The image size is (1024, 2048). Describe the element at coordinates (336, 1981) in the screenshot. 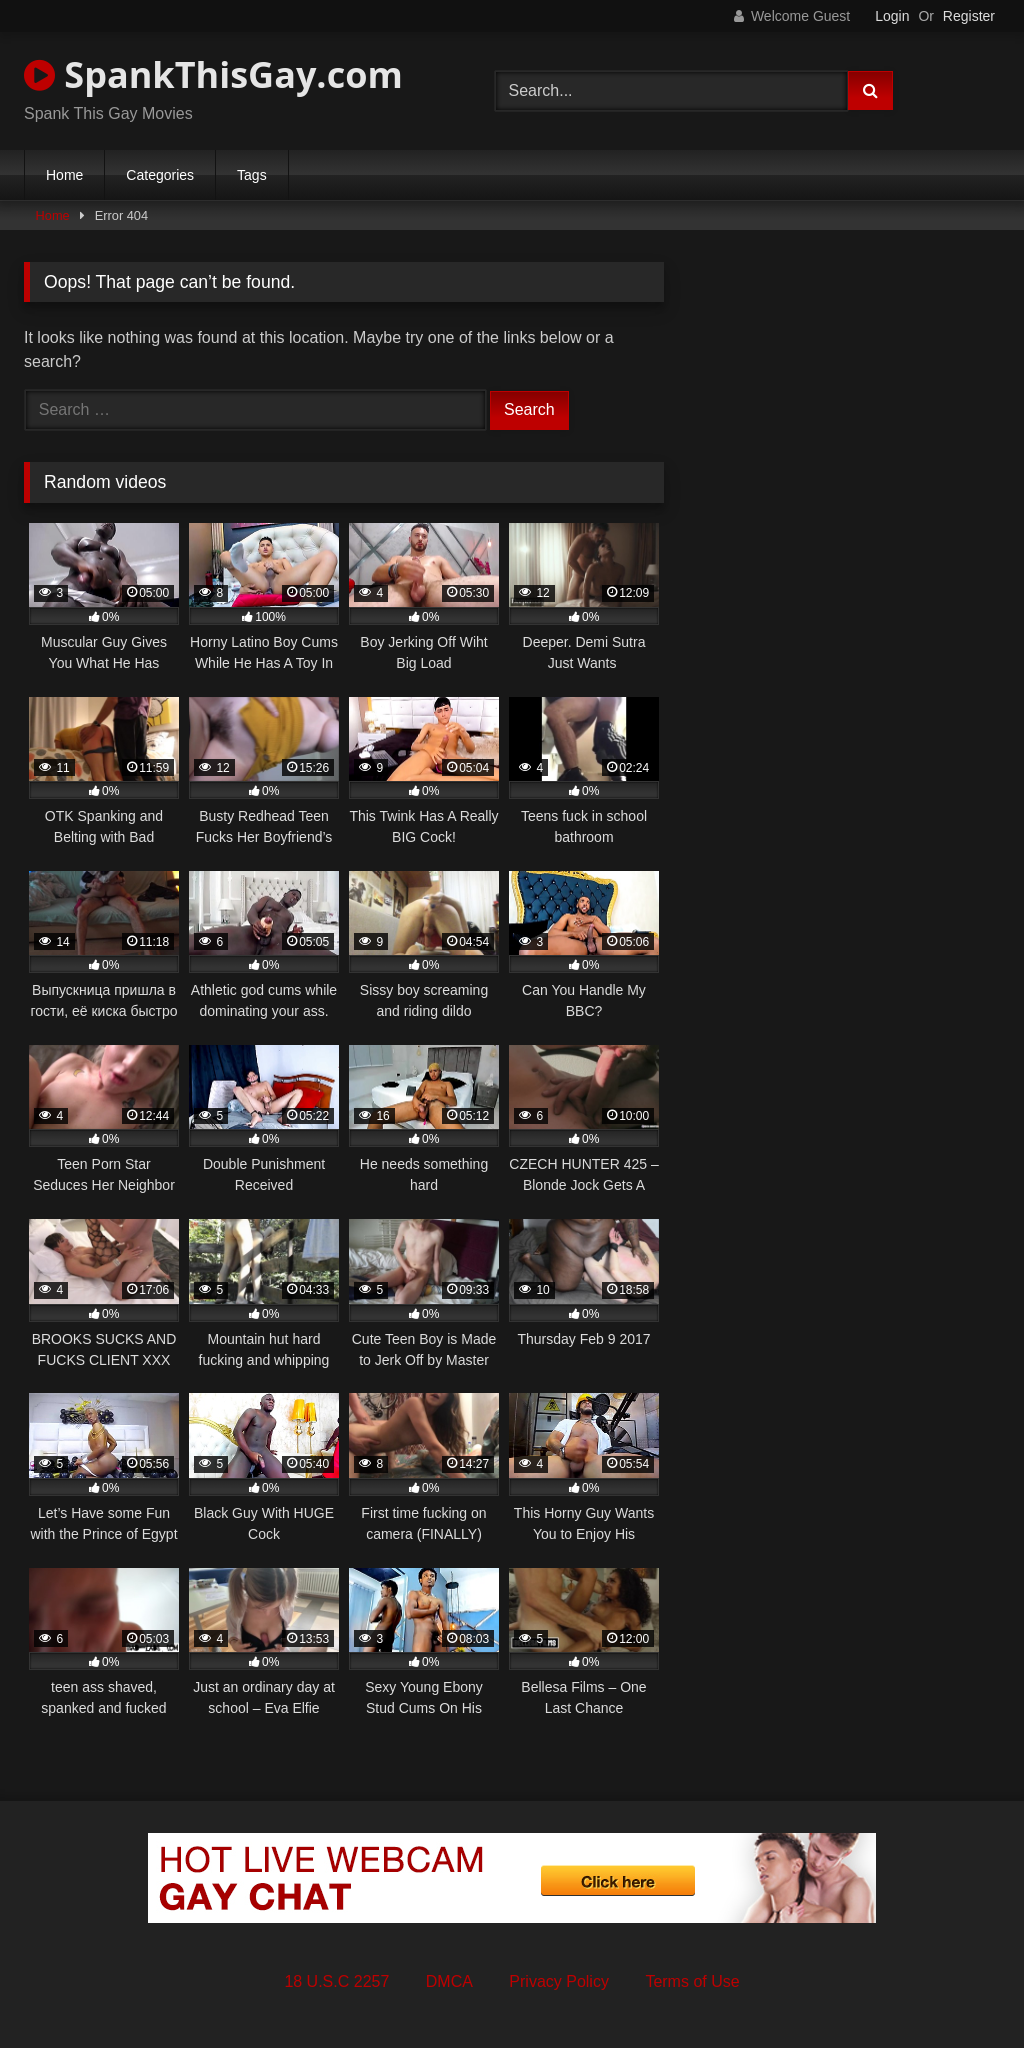

I see `18 U.S.C 2257` at that location.